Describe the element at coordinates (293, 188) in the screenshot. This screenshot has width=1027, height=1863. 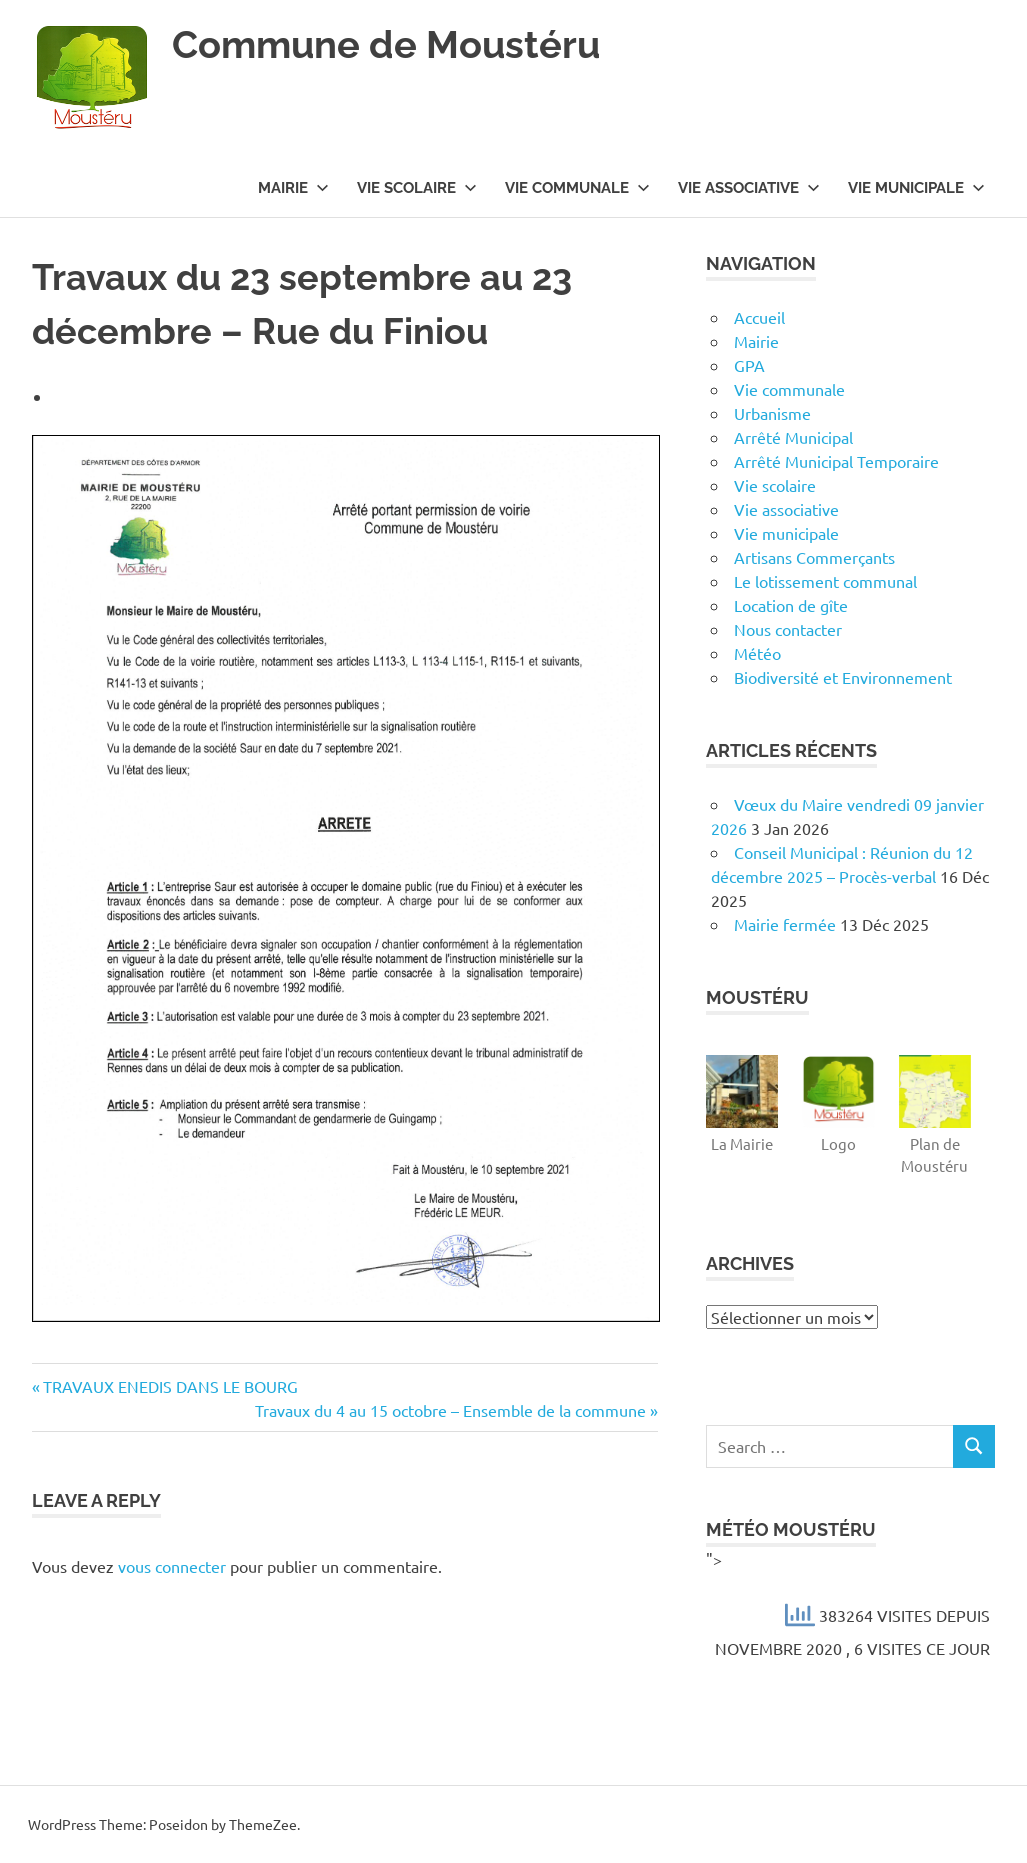
I see `Mairie` at that location.